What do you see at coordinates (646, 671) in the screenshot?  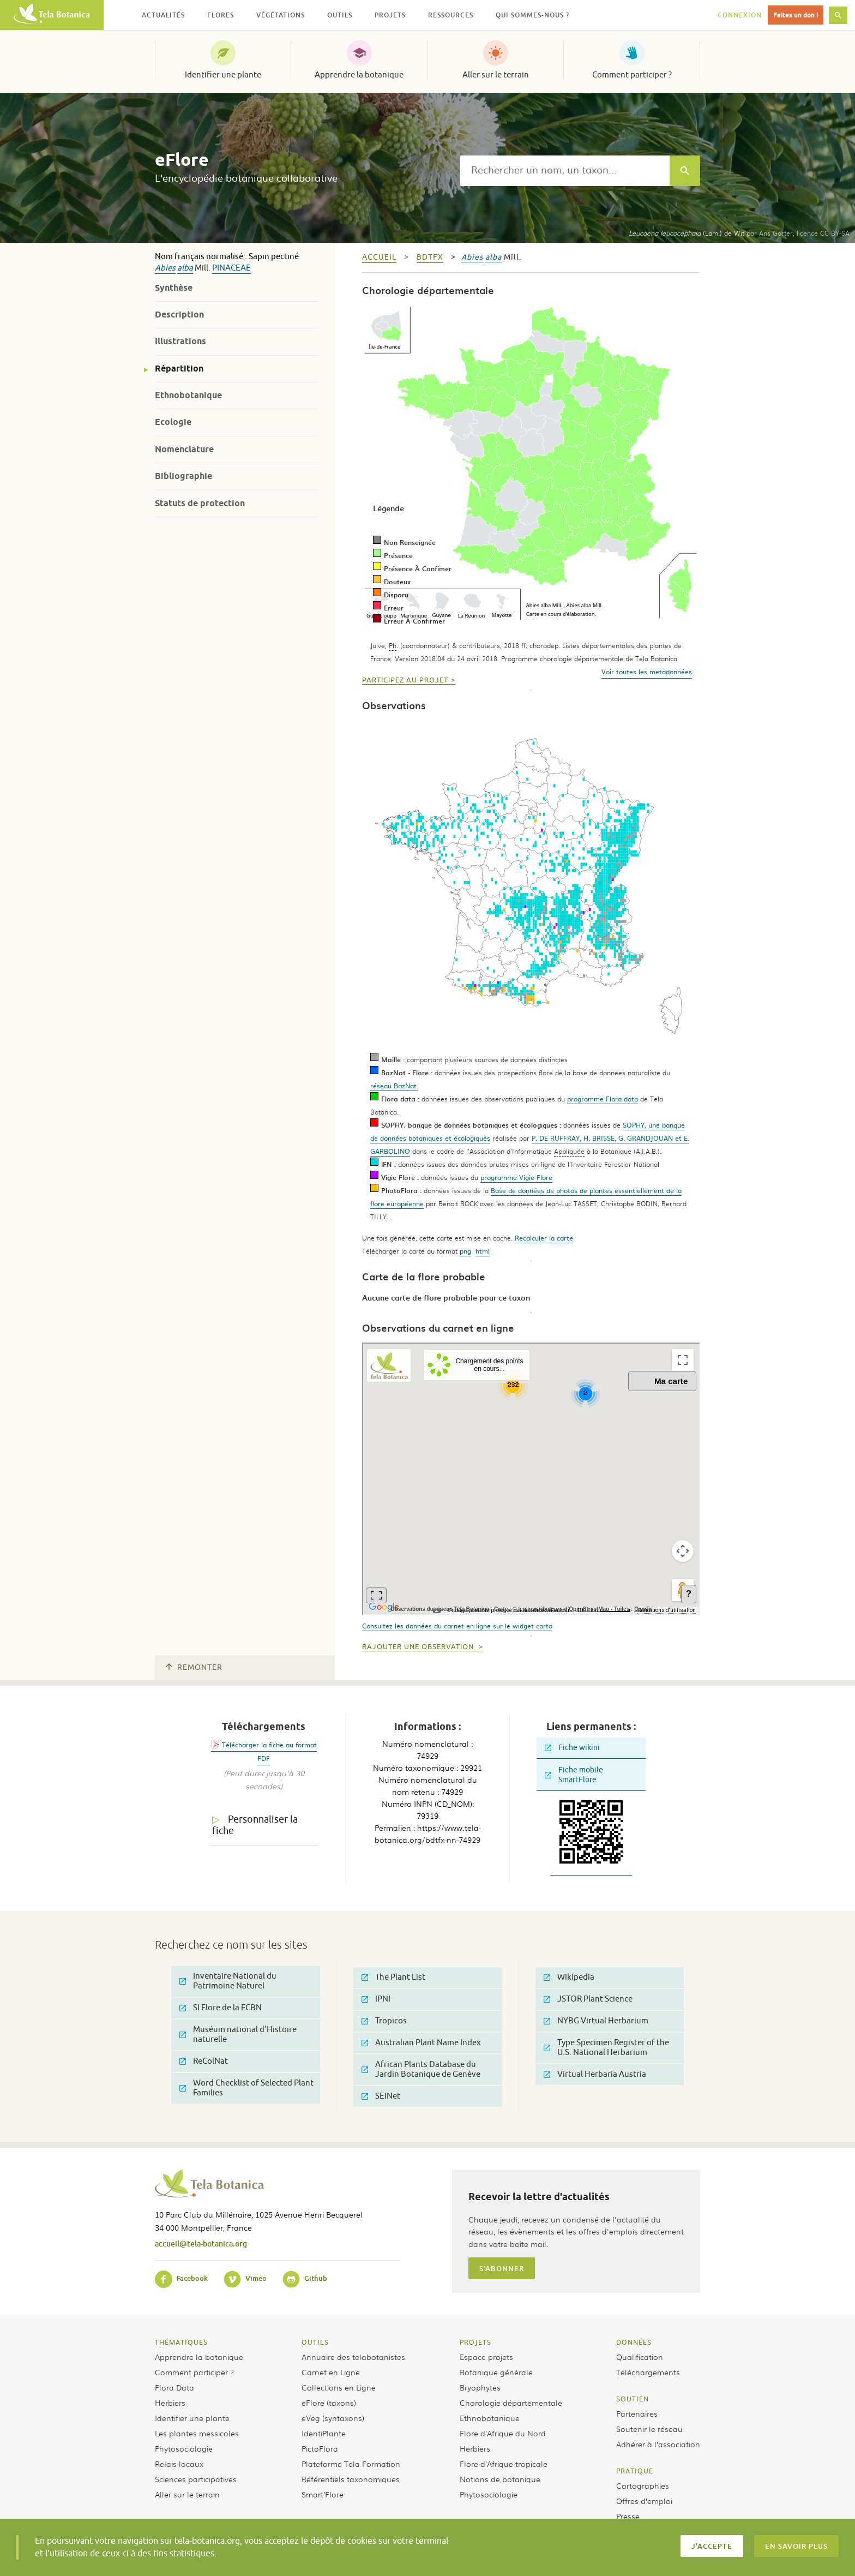 I see `Voir toutes les metadonnées` at bounding box center [646, 671].